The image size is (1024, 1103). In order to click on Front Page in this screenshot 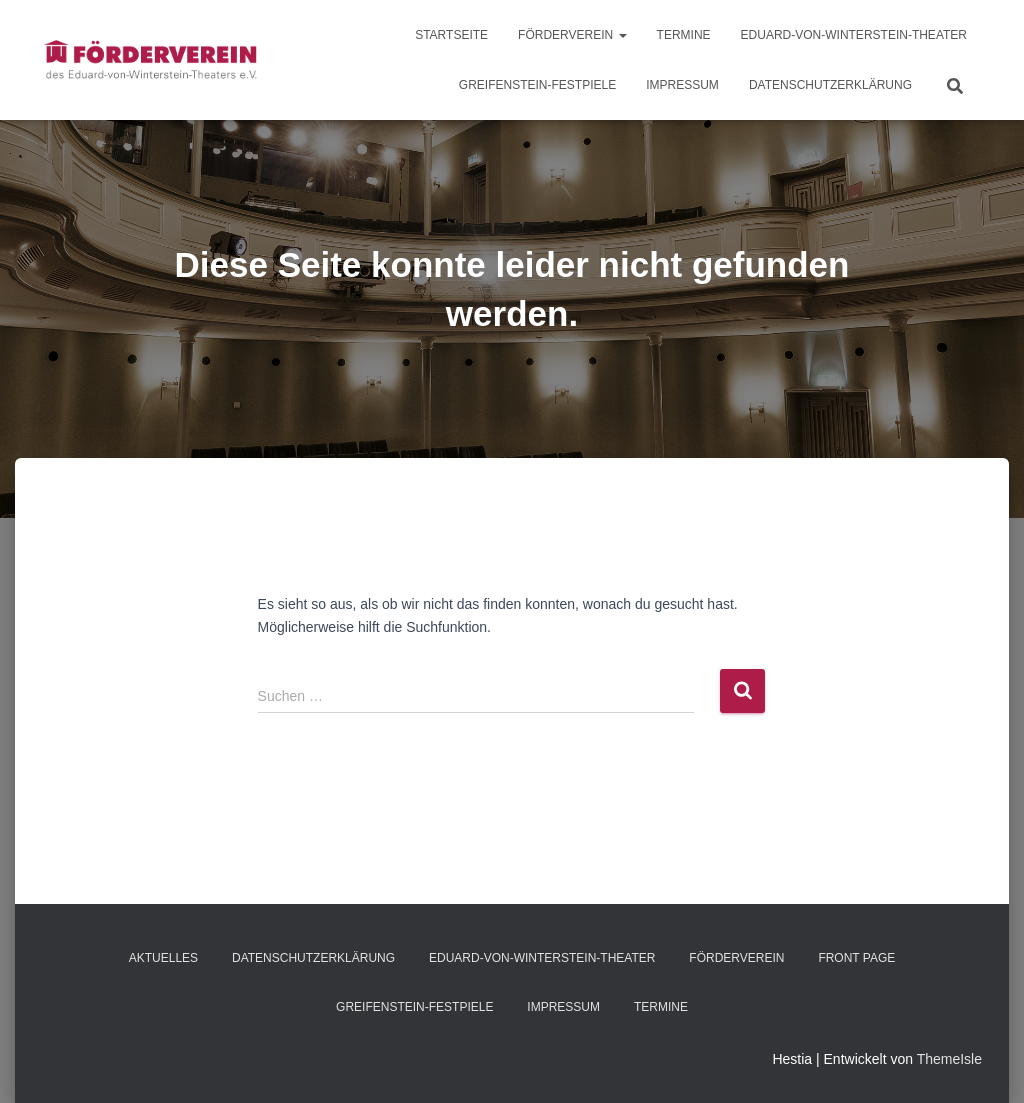, I will do `click(856, 958)`.